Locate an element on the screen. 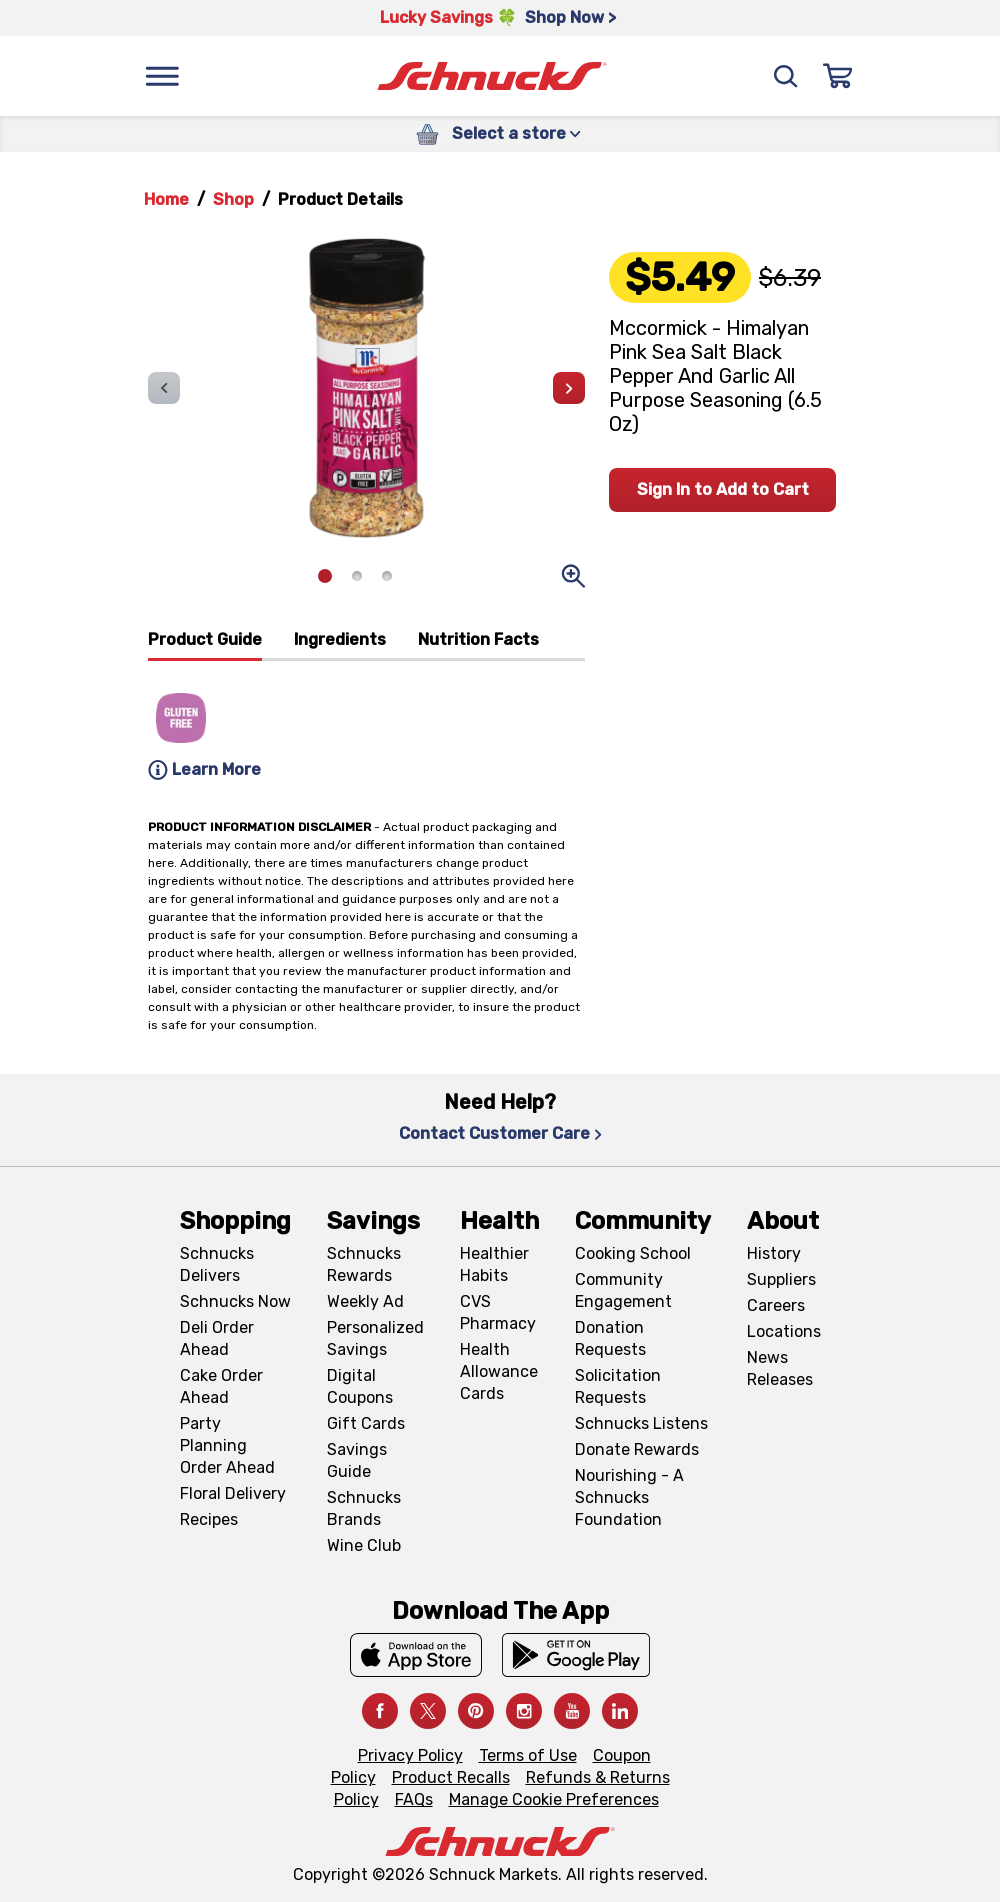 Image resolution: width=1000 pixels, height=1902 pixels. [tab] is located at coordinates (205, 644).